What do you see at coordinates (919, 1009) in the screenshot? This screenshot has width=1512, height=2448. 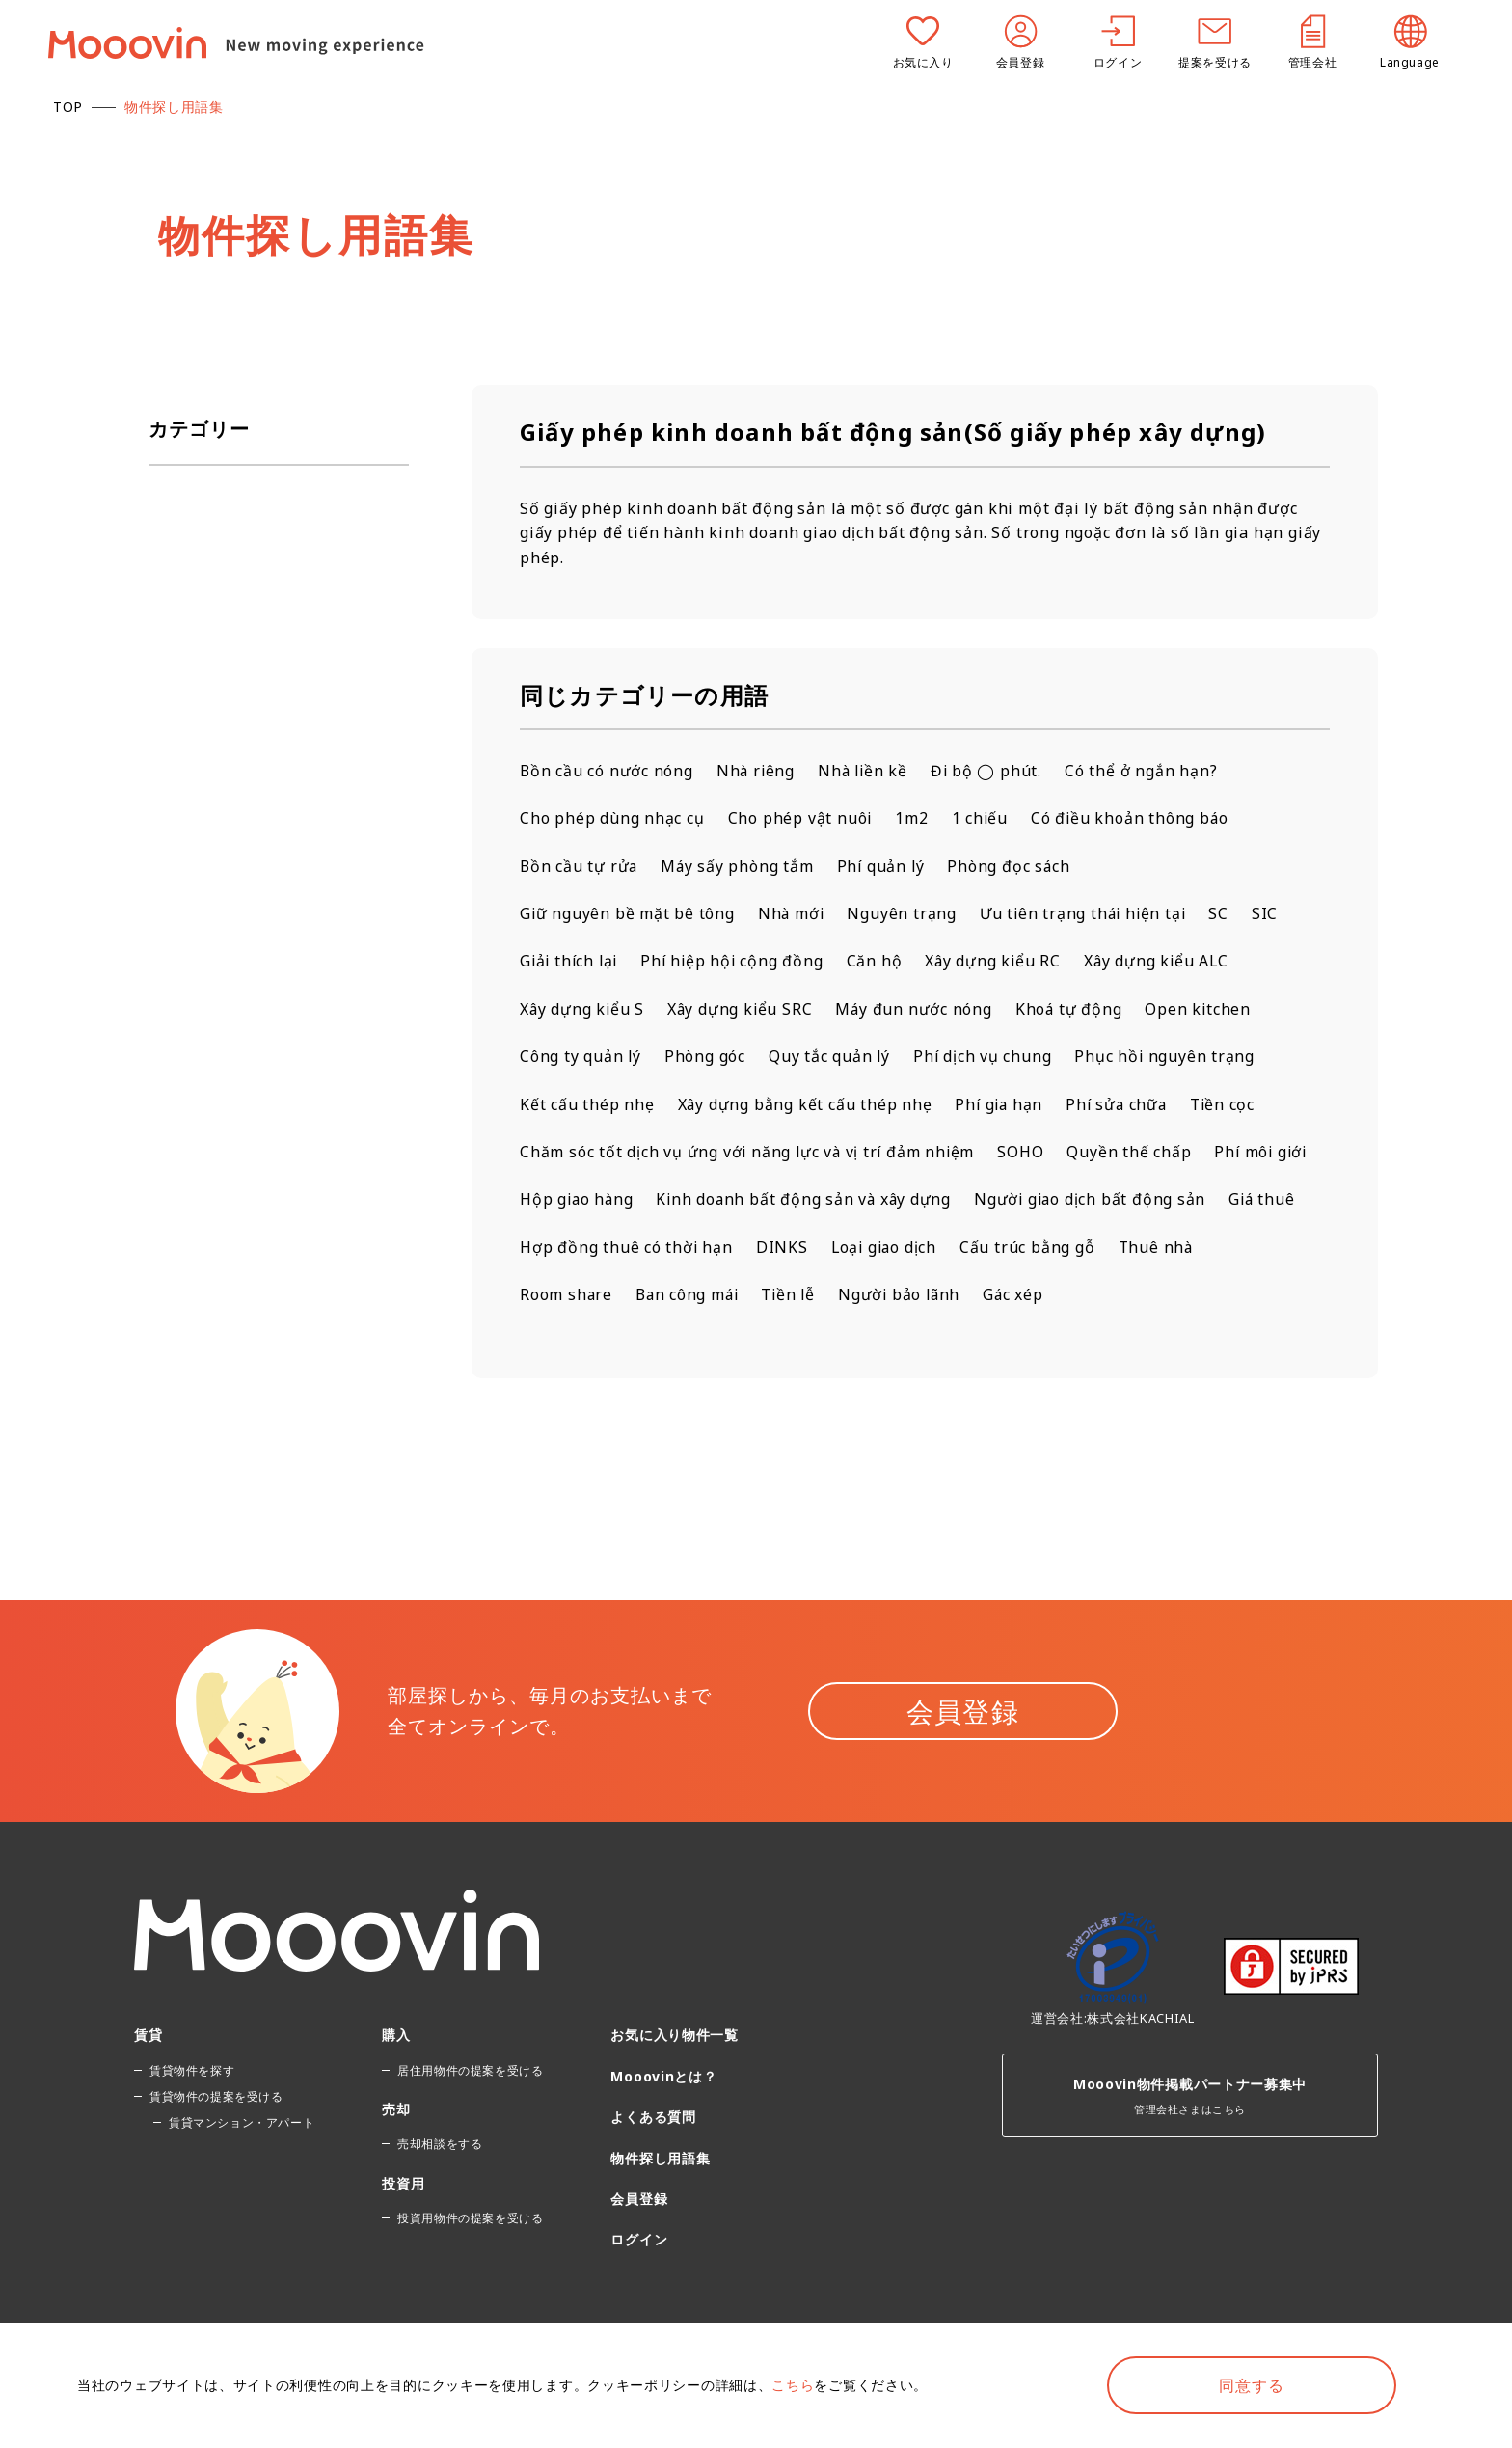 I see `Máy đun nước nóng` at bounding box center [919, 1009].